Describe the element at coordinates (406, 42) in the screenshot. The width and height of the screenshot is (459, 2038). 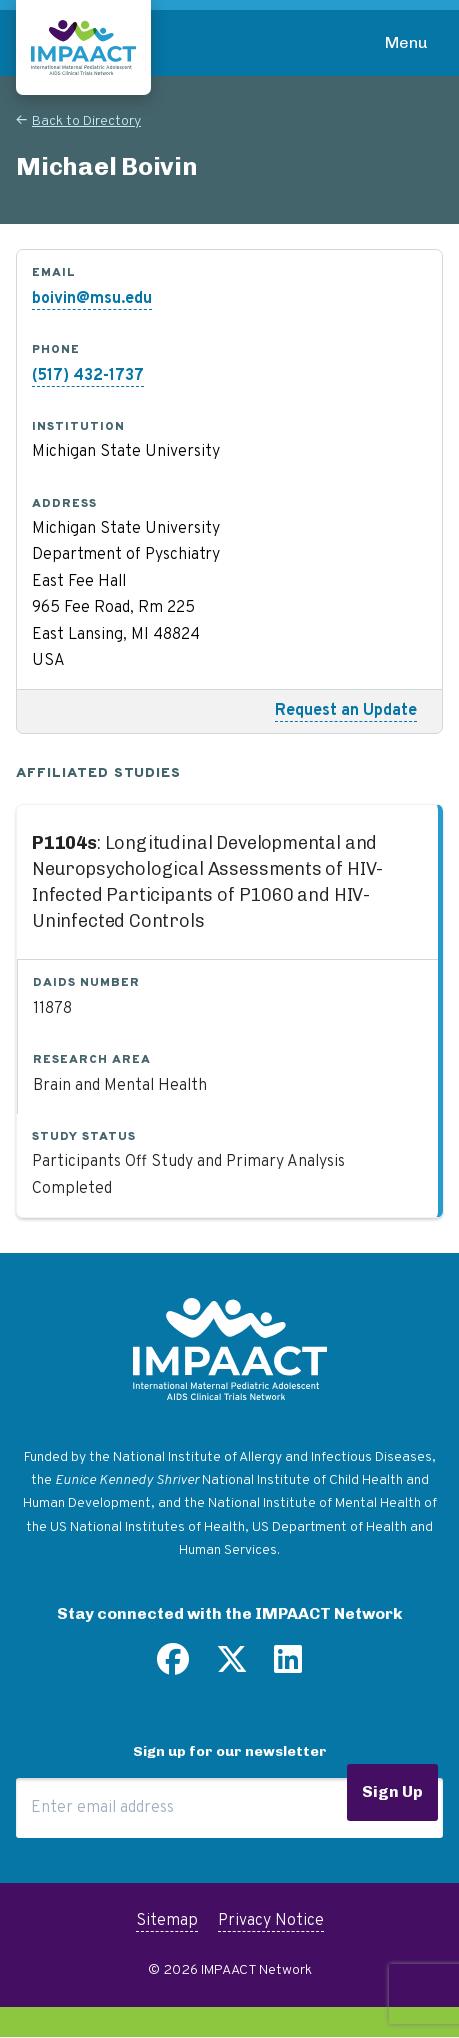
I see `Menu` at that location.